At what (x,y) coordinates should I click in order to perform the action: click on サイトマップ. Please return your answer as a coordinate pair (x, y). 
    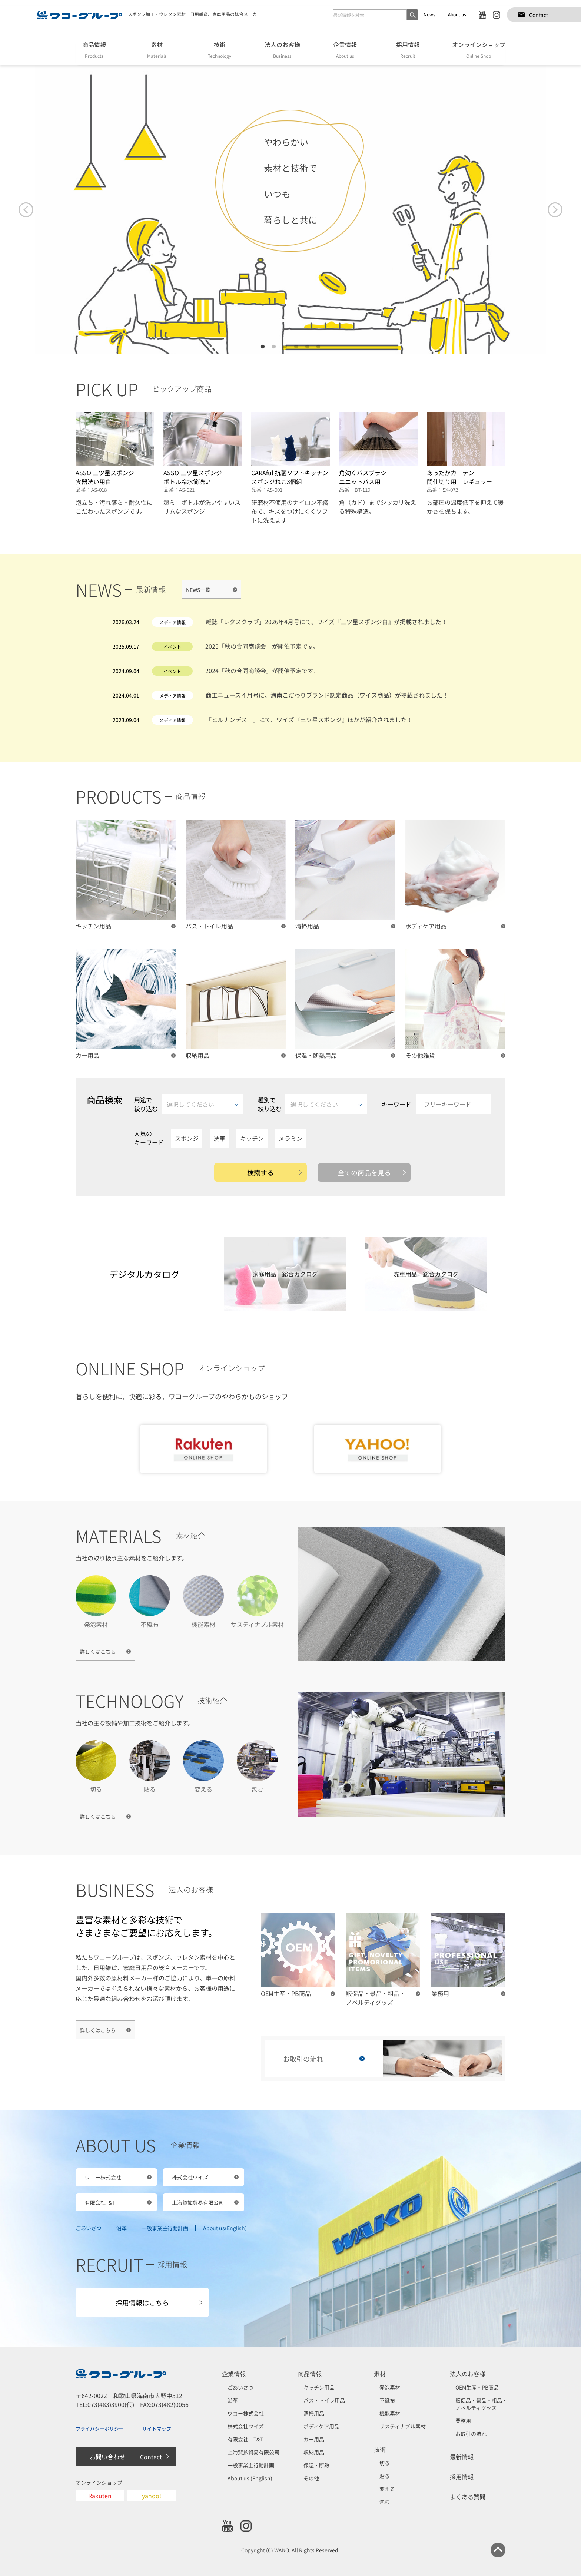
    Looking at the image, I should click on (156, 2428).